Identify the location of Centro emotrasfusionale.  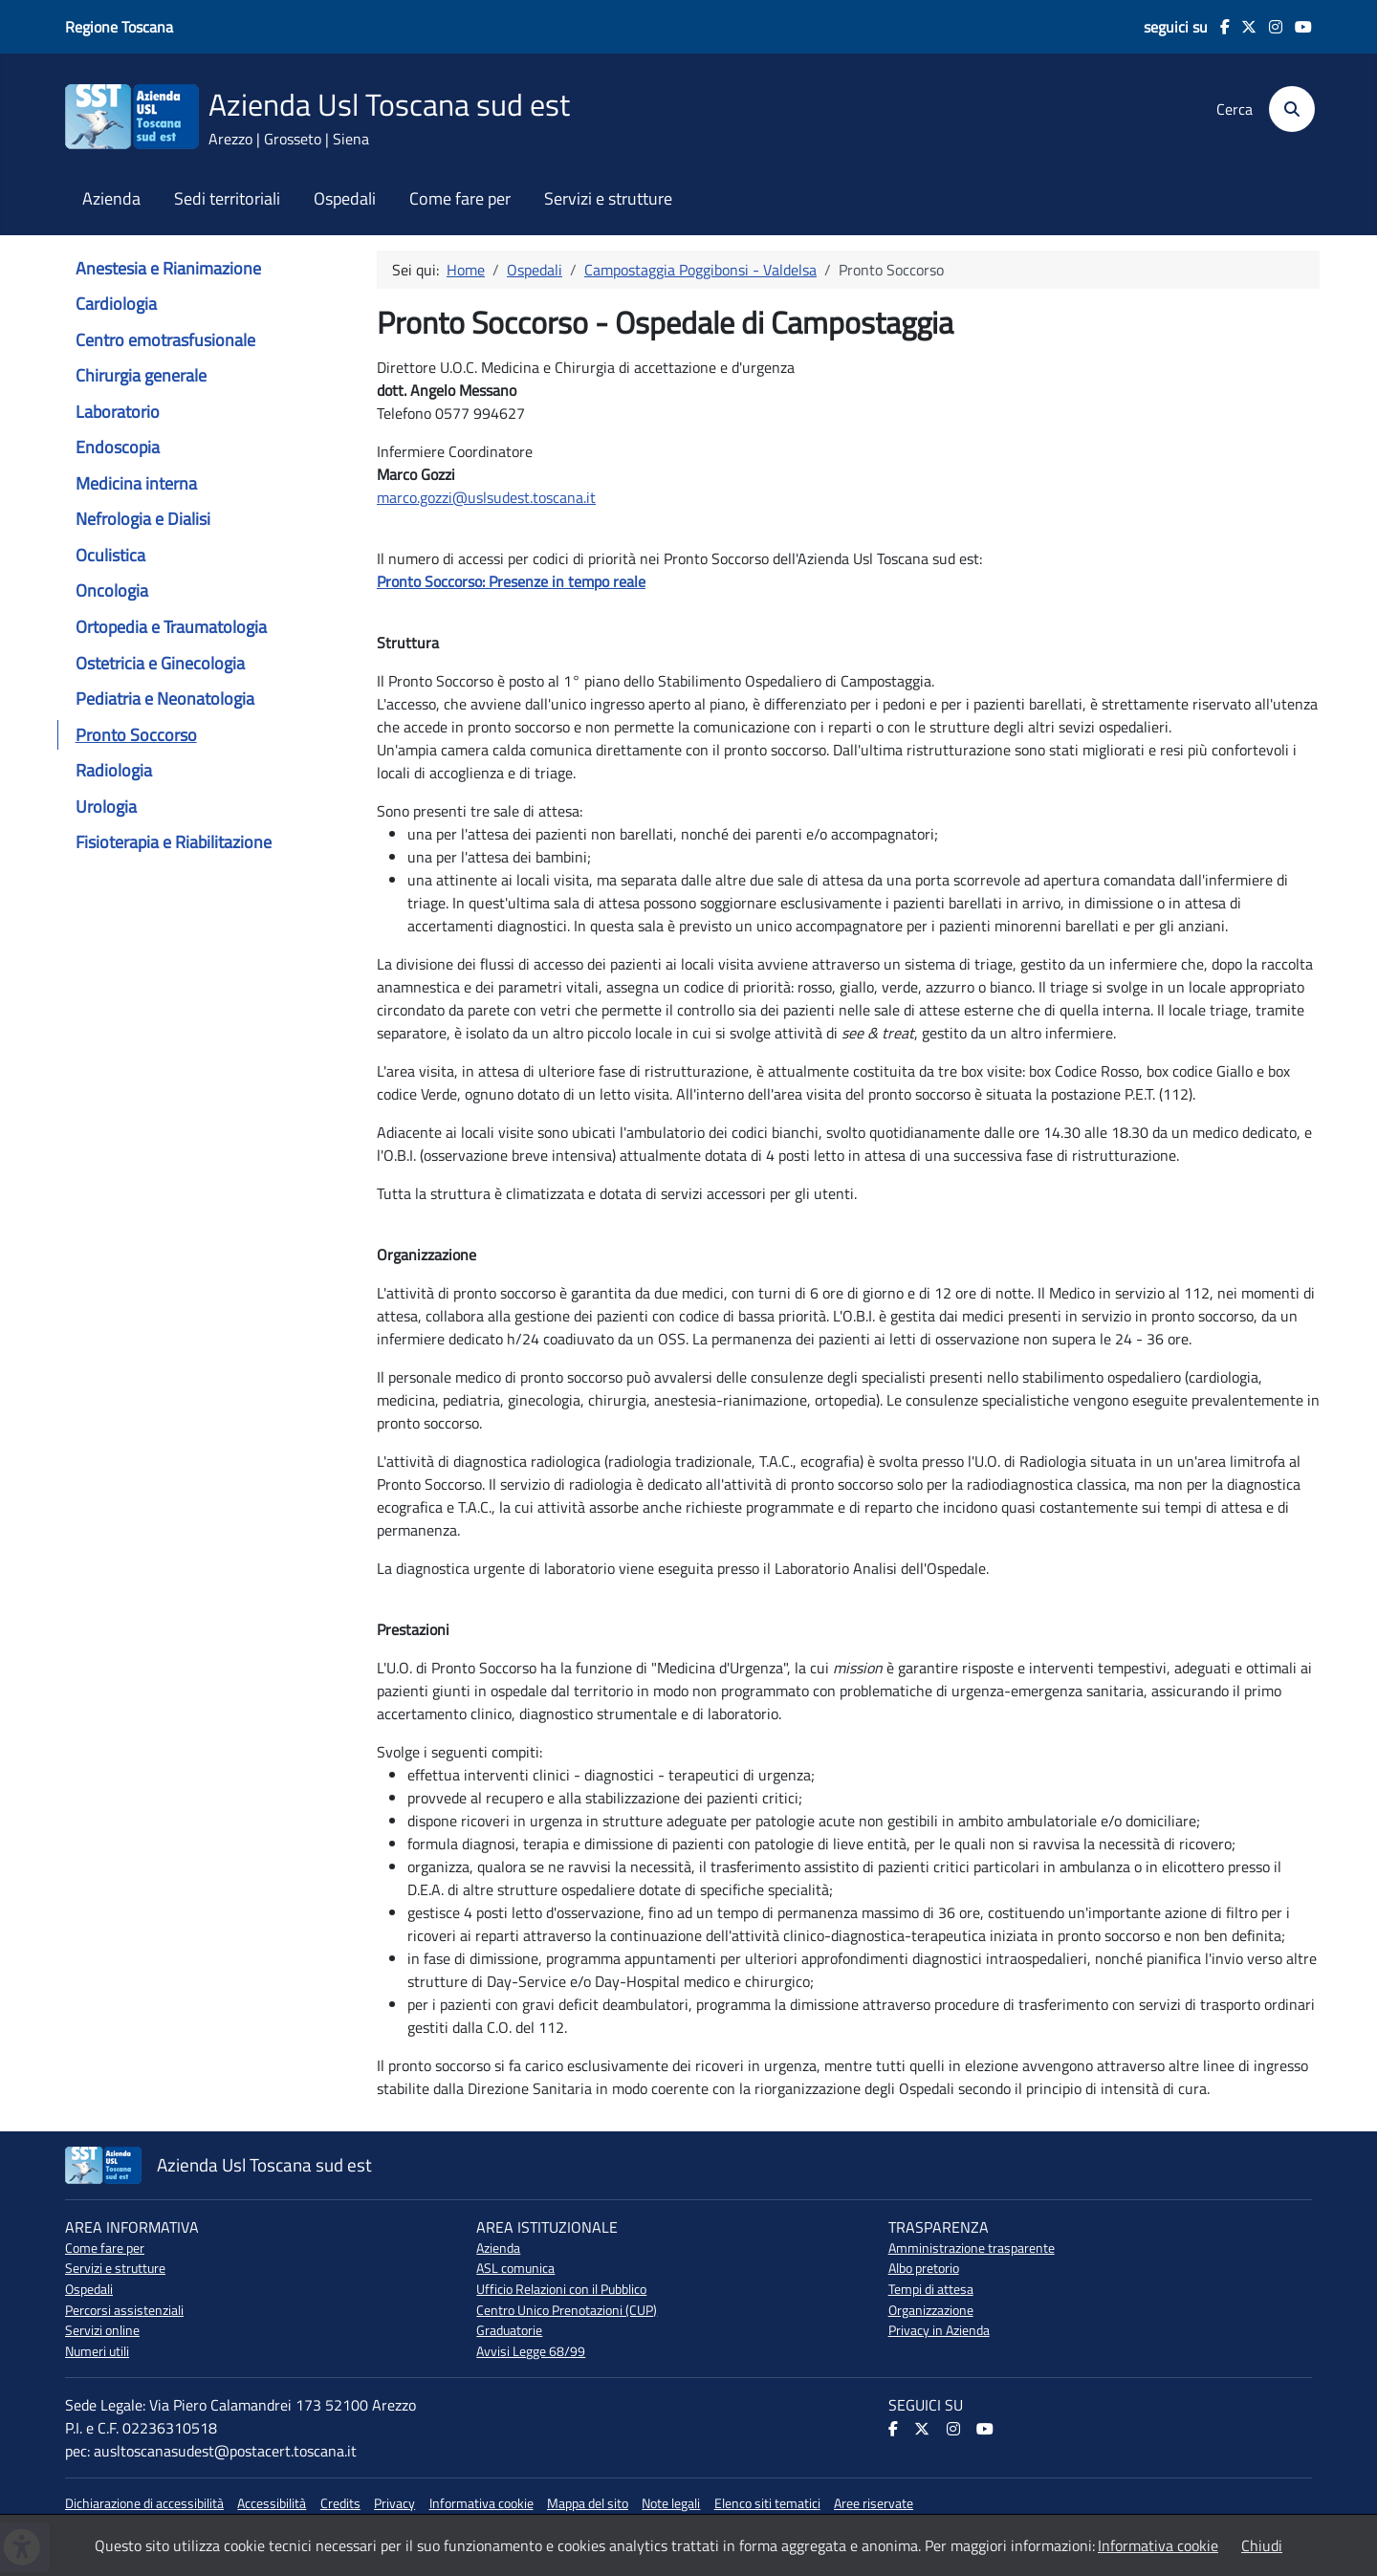
(165, 340).